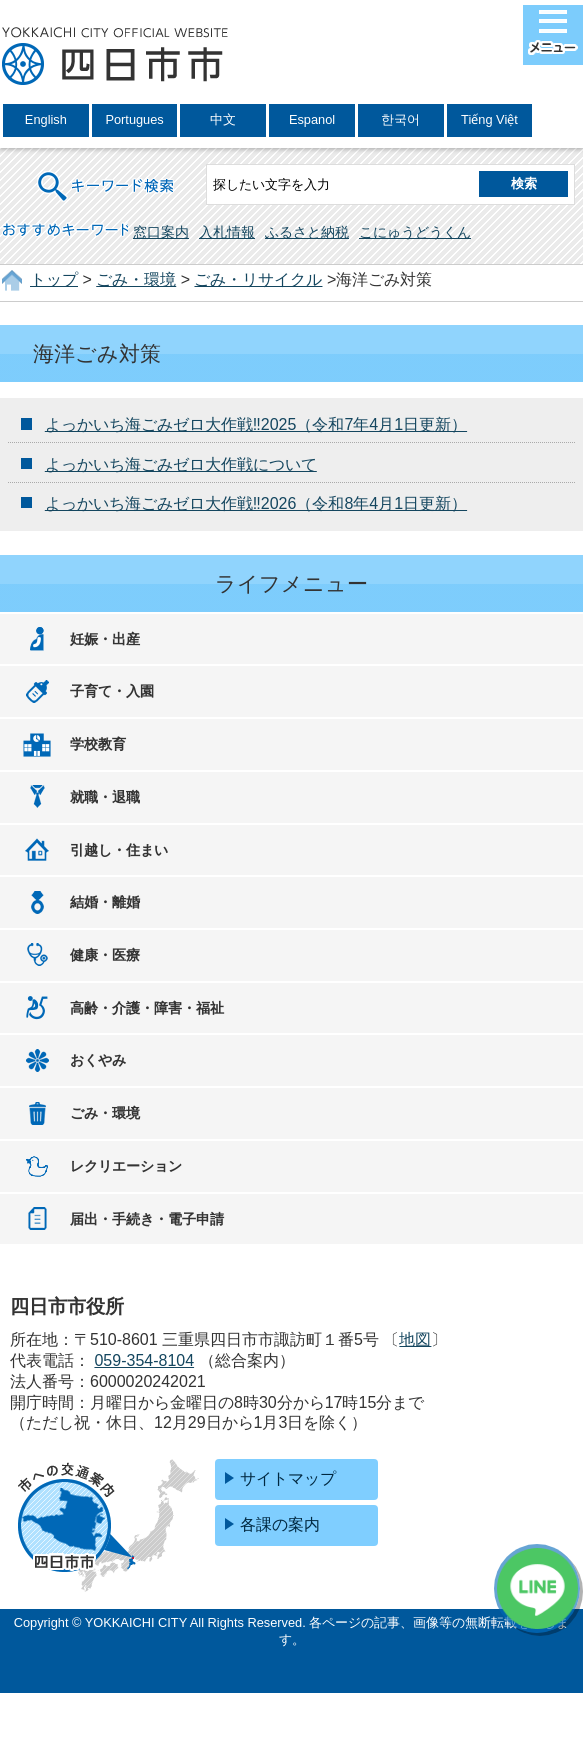  What do you see at coordinates (105, 797) in the screenshot?
I see `就職・退職` at bounding box center [105, 797].